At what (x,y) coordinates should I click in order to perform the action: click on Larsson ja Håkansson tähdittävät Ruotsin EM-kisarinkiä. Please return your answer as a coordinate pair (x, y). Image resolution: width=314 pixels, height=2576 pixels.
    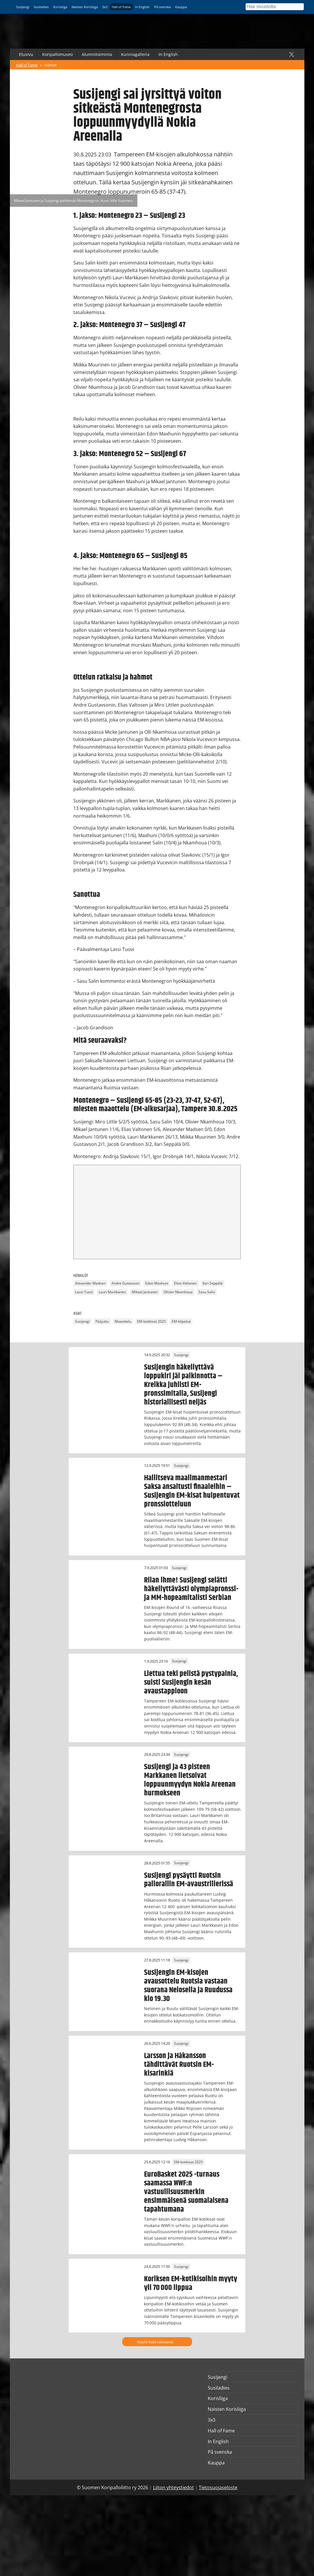
    Looking at the image, I should click on (179, 2064).